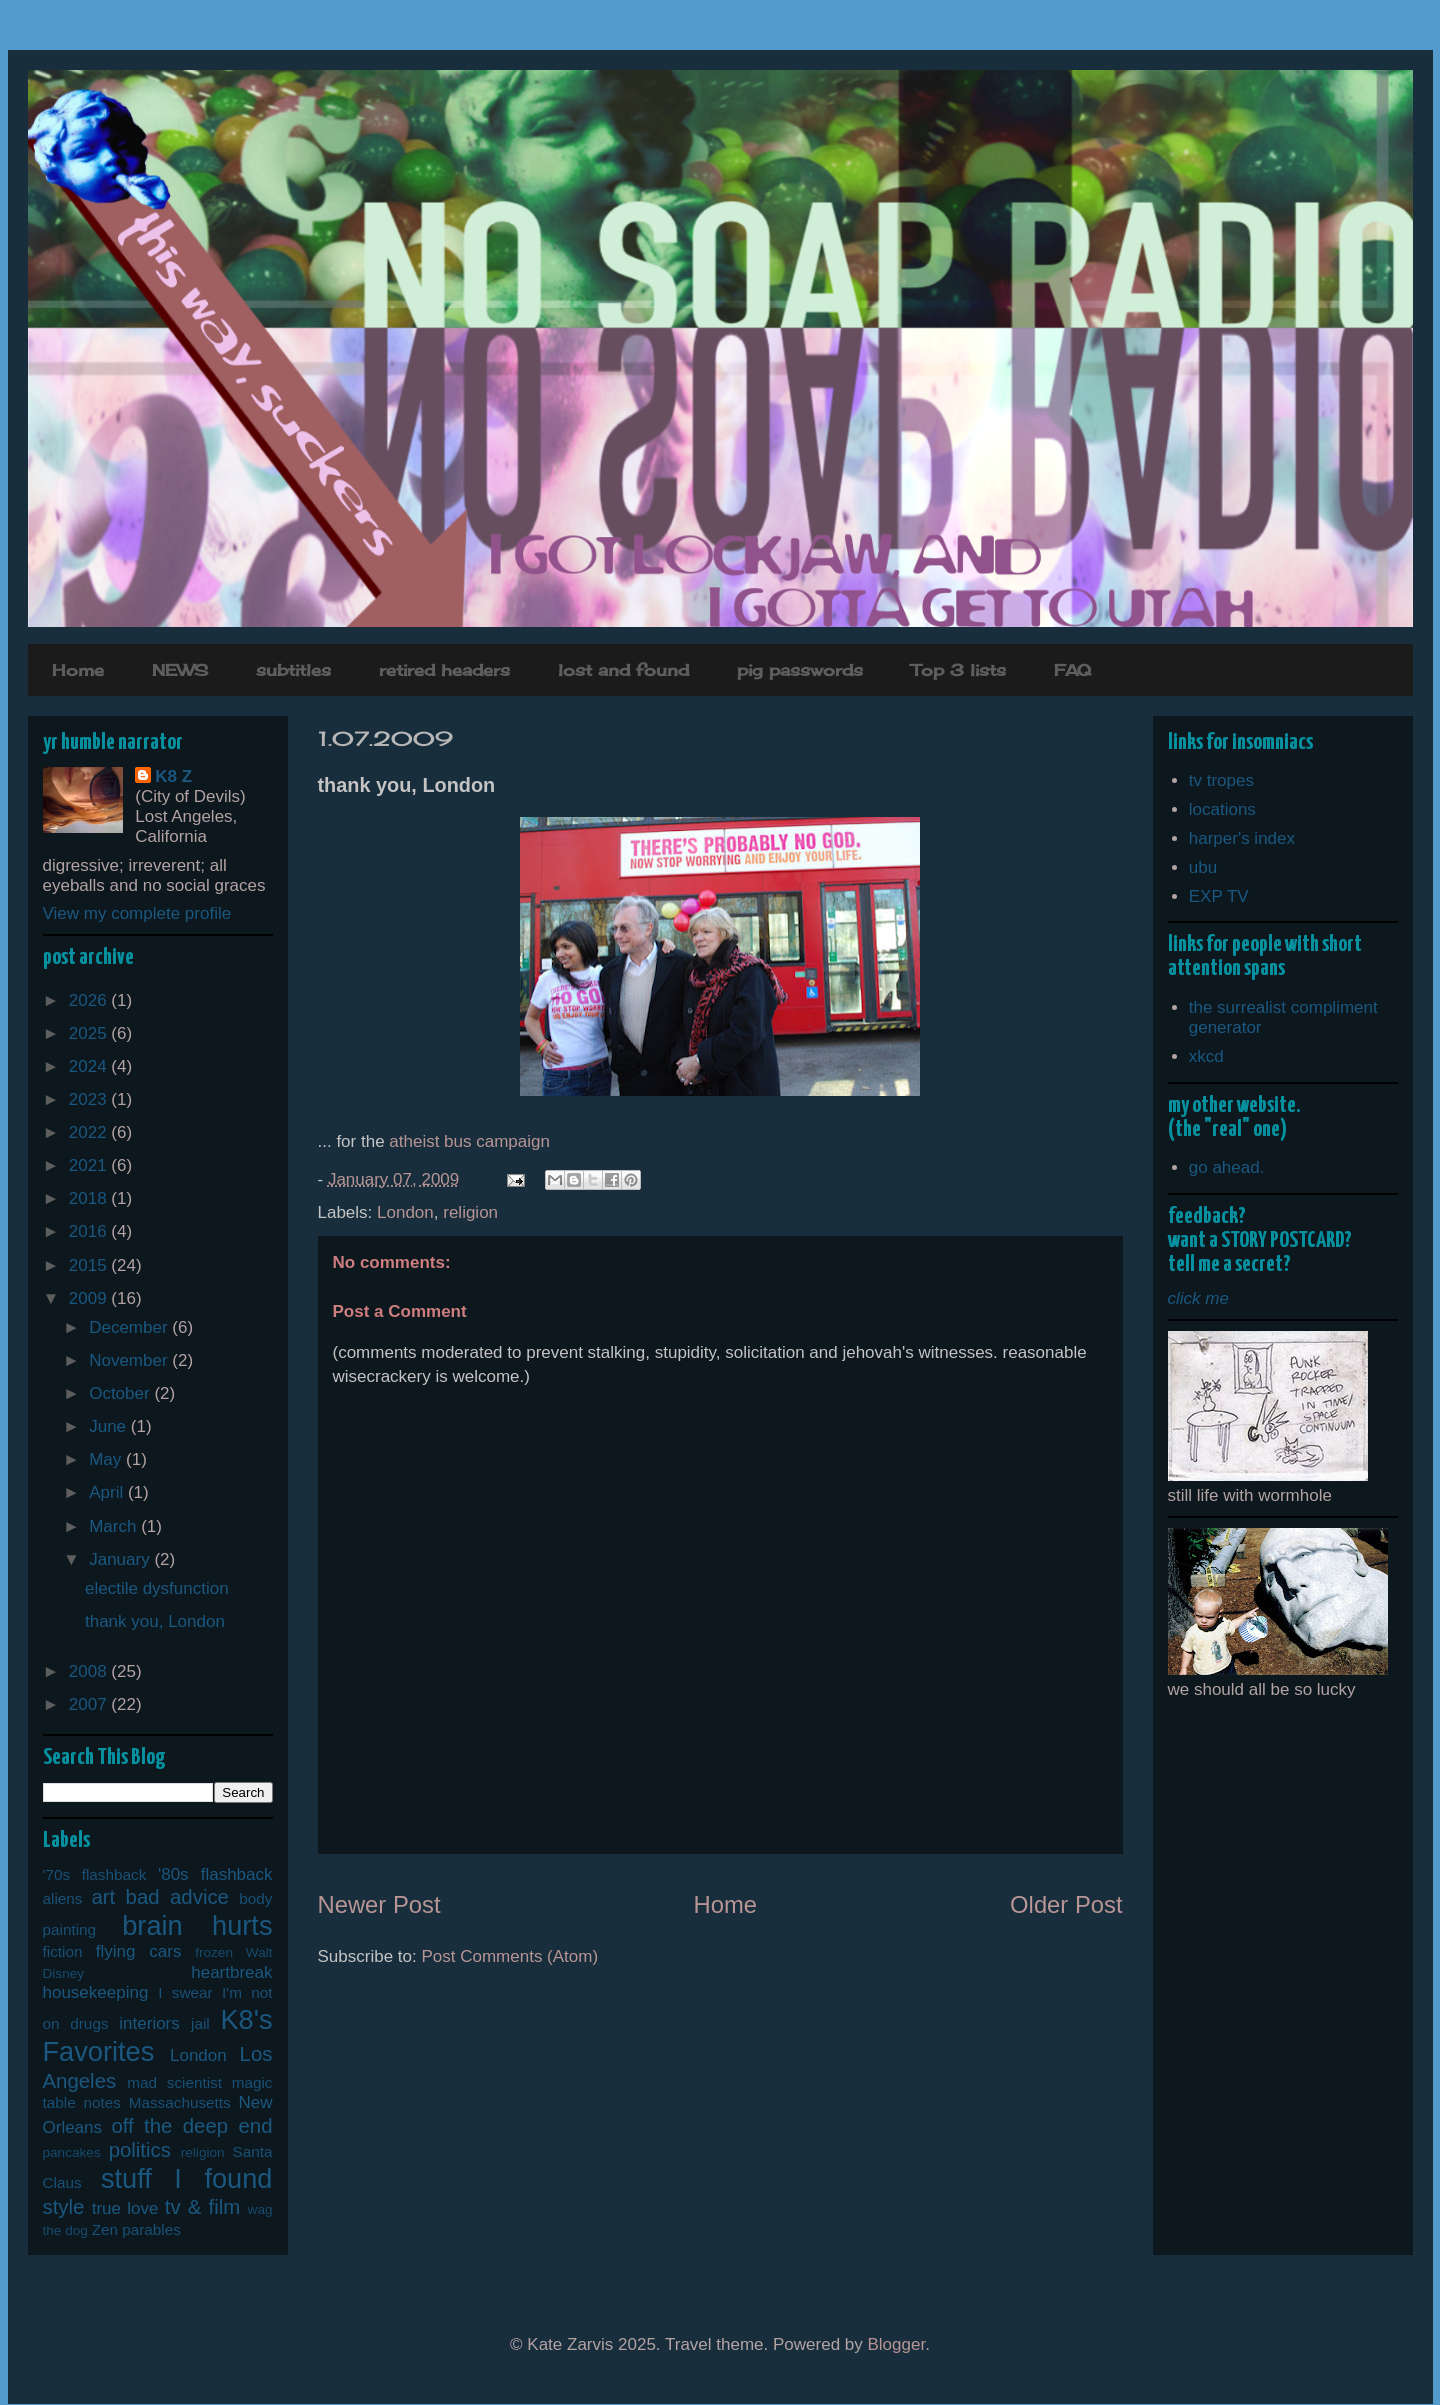  I want to click on November, so click(130, 1360).